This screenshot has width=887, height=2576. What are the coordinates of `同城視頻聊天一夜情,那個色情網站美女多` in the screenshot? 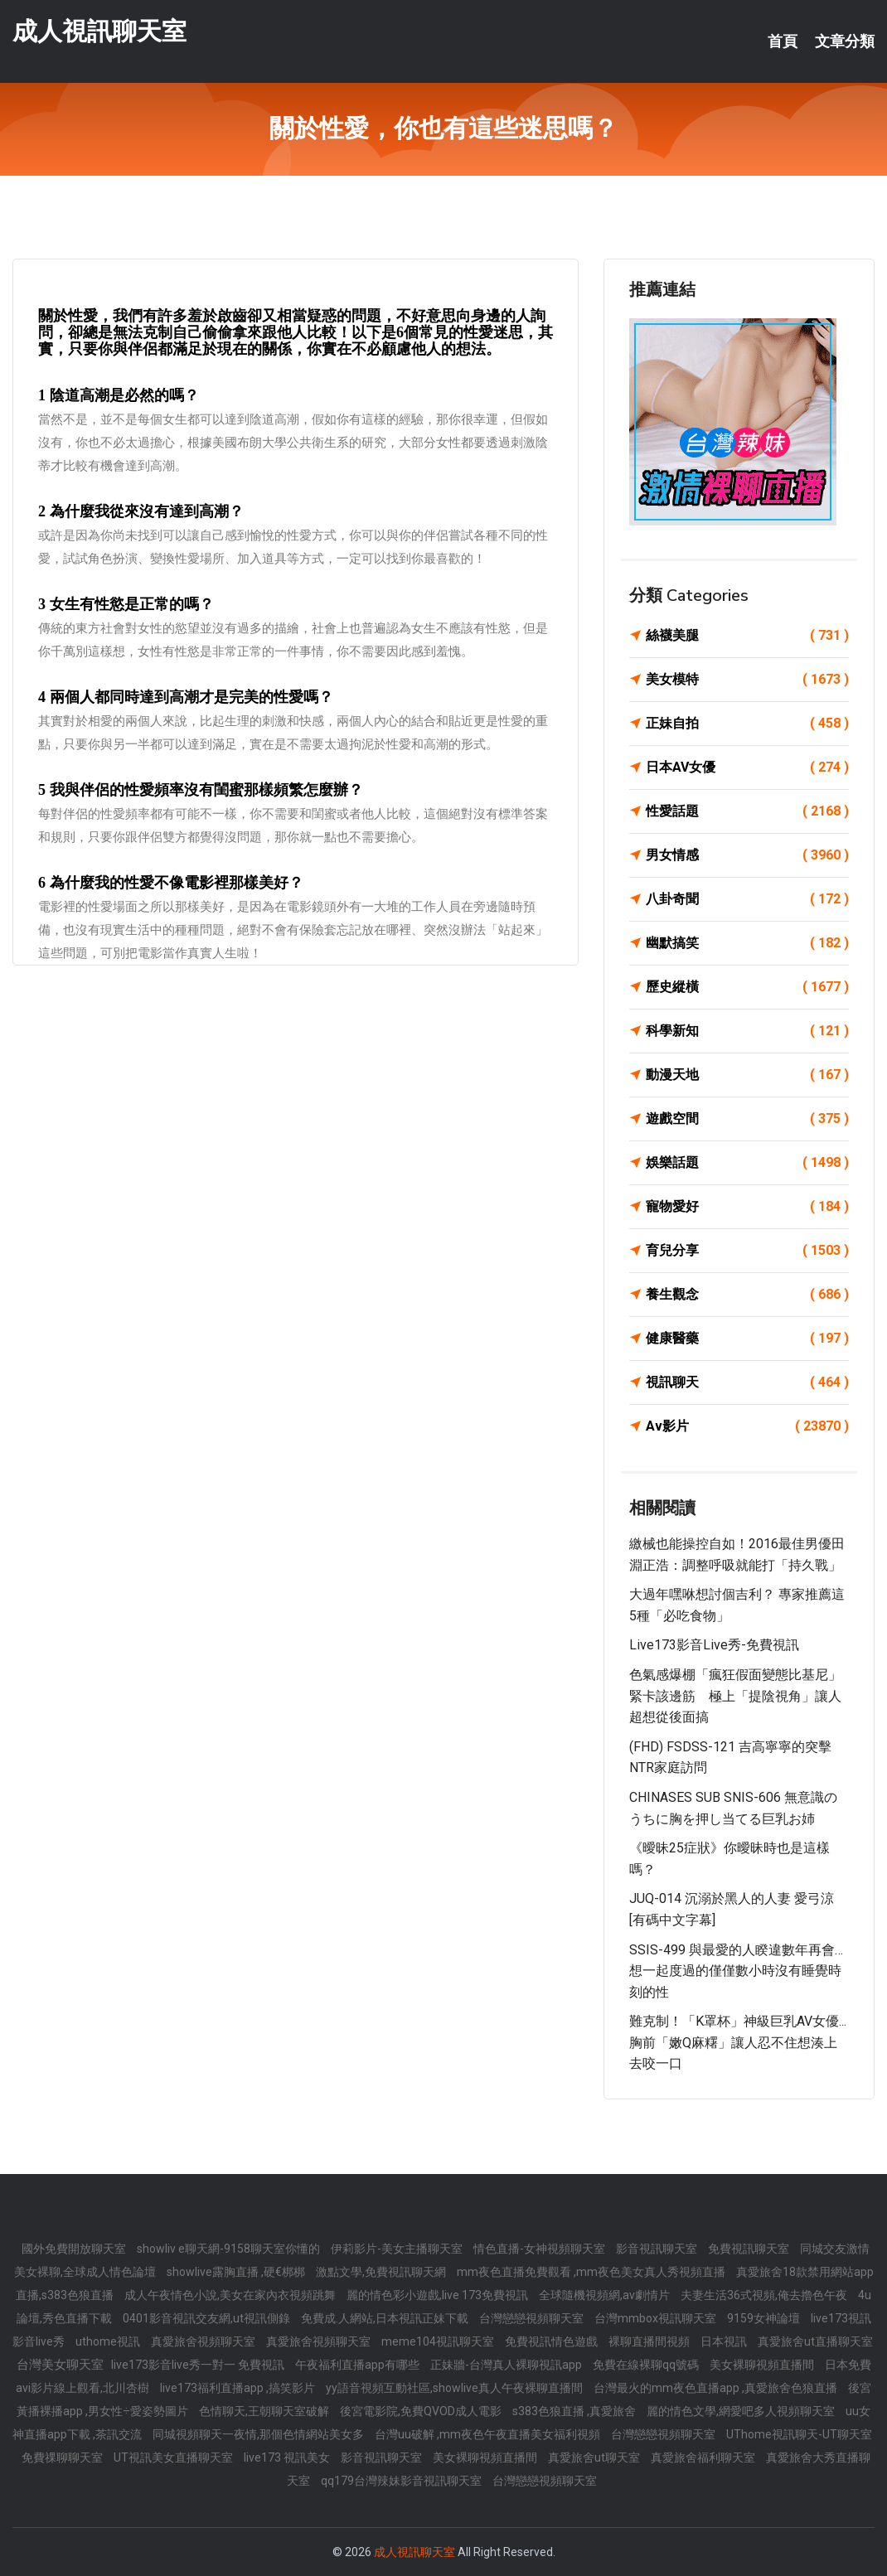 It's located at (259, 2434).